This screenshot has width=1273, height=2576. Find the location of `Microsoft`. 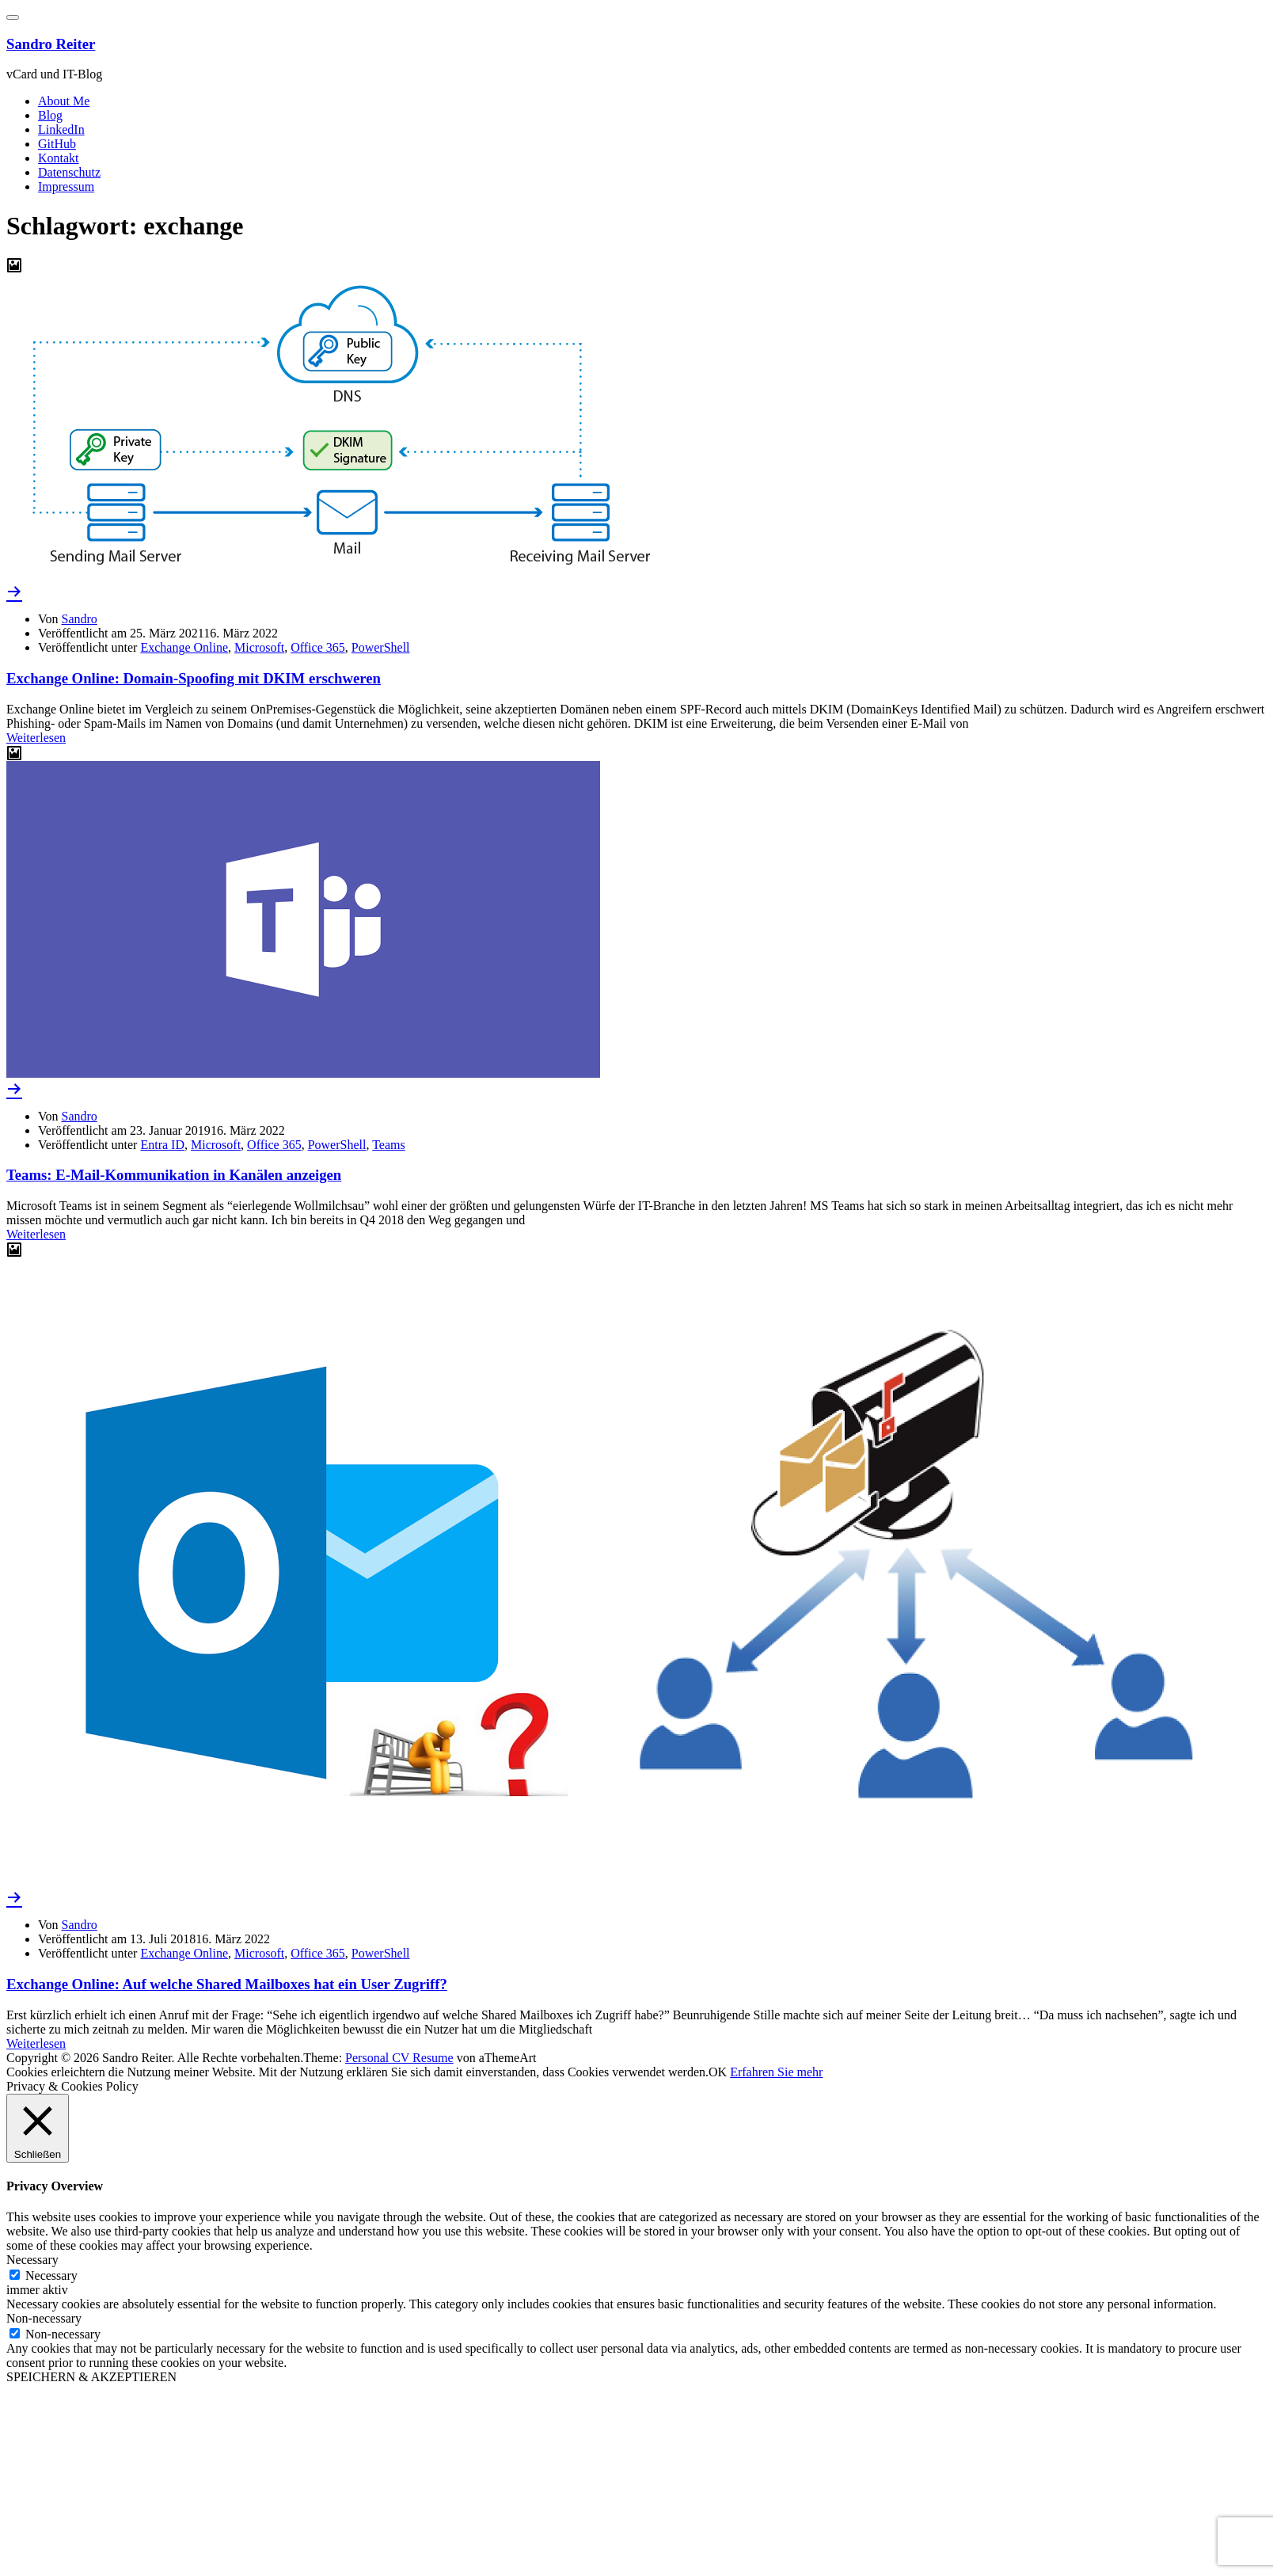

Microsoft is located at coordinates (259, 647).